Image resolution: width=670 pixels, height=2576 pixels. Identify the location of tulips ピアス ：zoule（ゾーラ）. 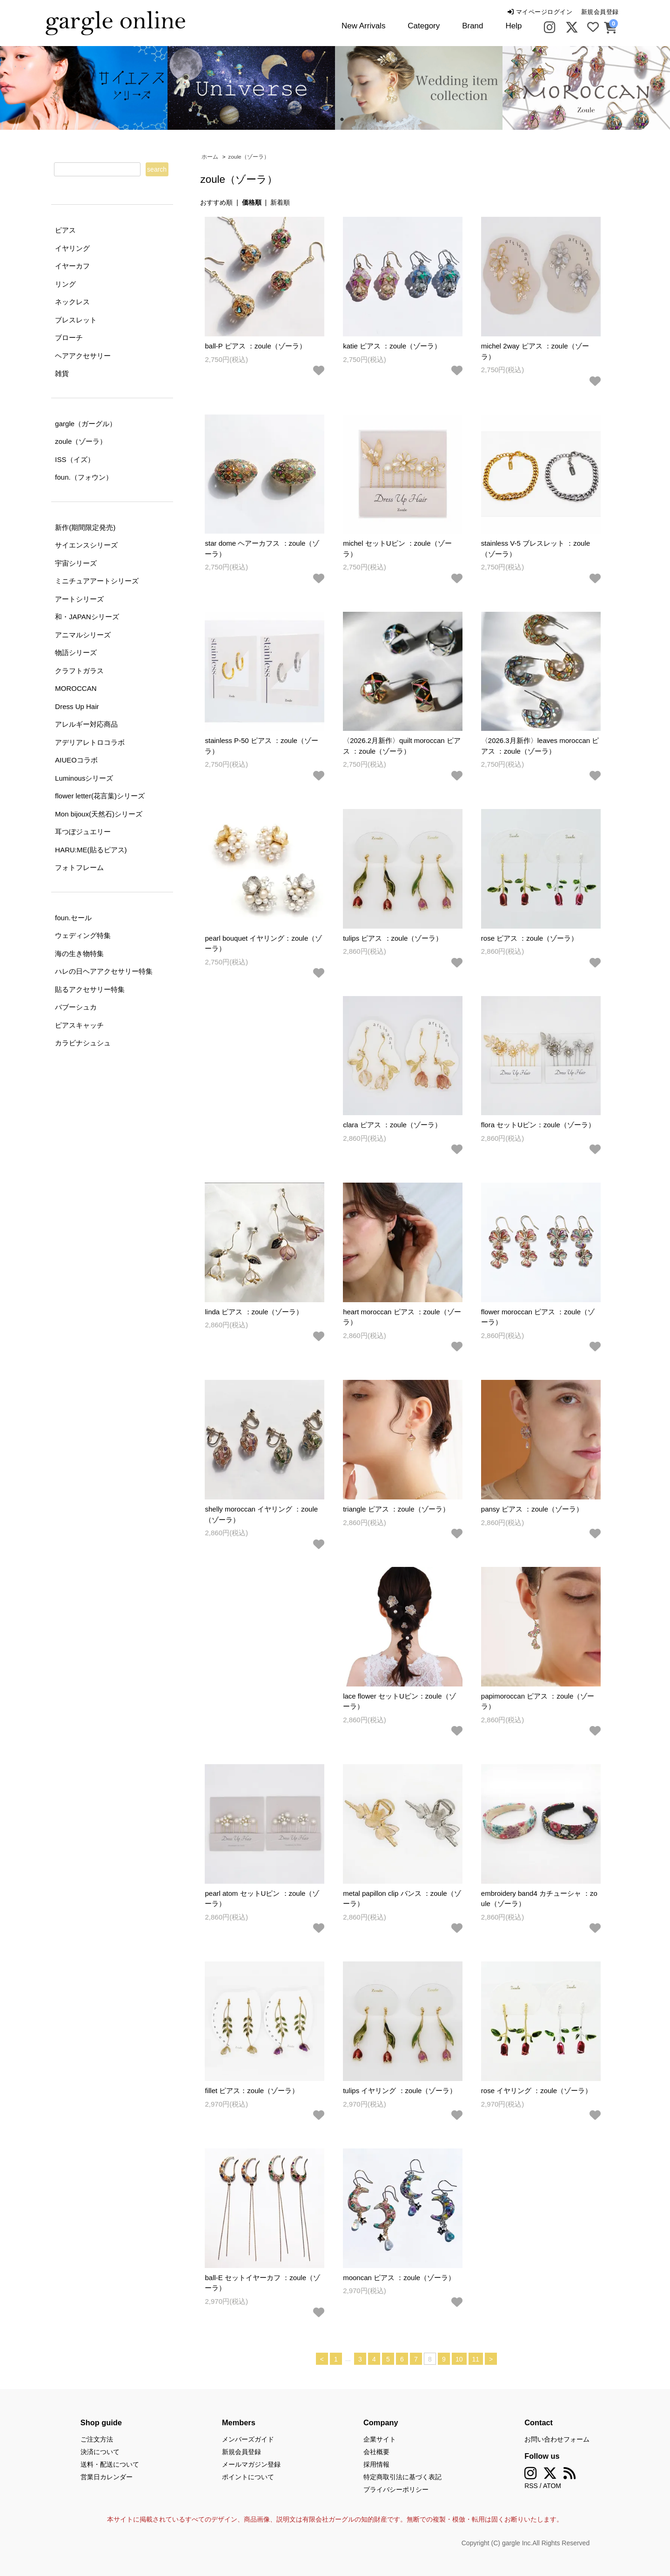
(392, 938).